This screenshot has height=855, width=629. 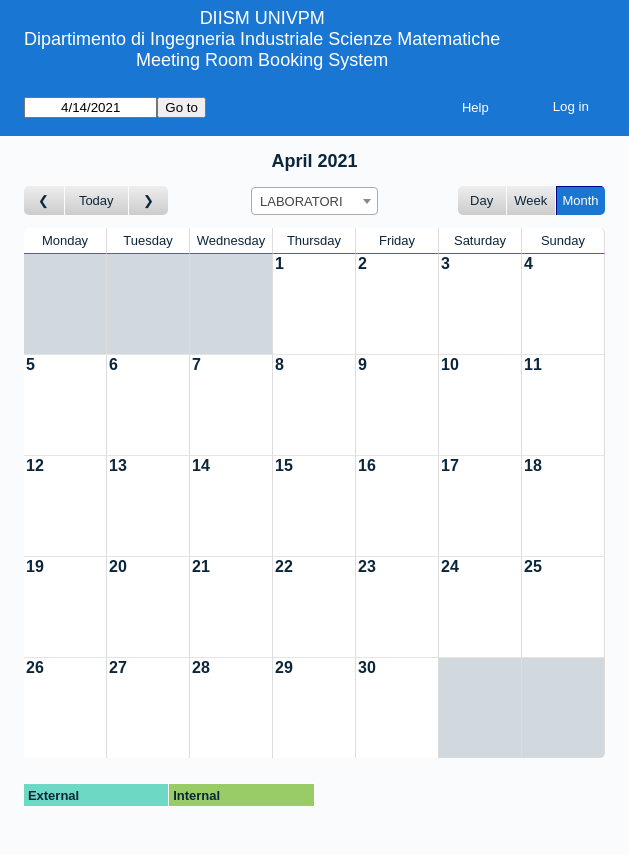 What do you see at coordinates (301, 201) in the screenshot?
I see `LABORATORI [textbox]` at bounding box center [301, 201].